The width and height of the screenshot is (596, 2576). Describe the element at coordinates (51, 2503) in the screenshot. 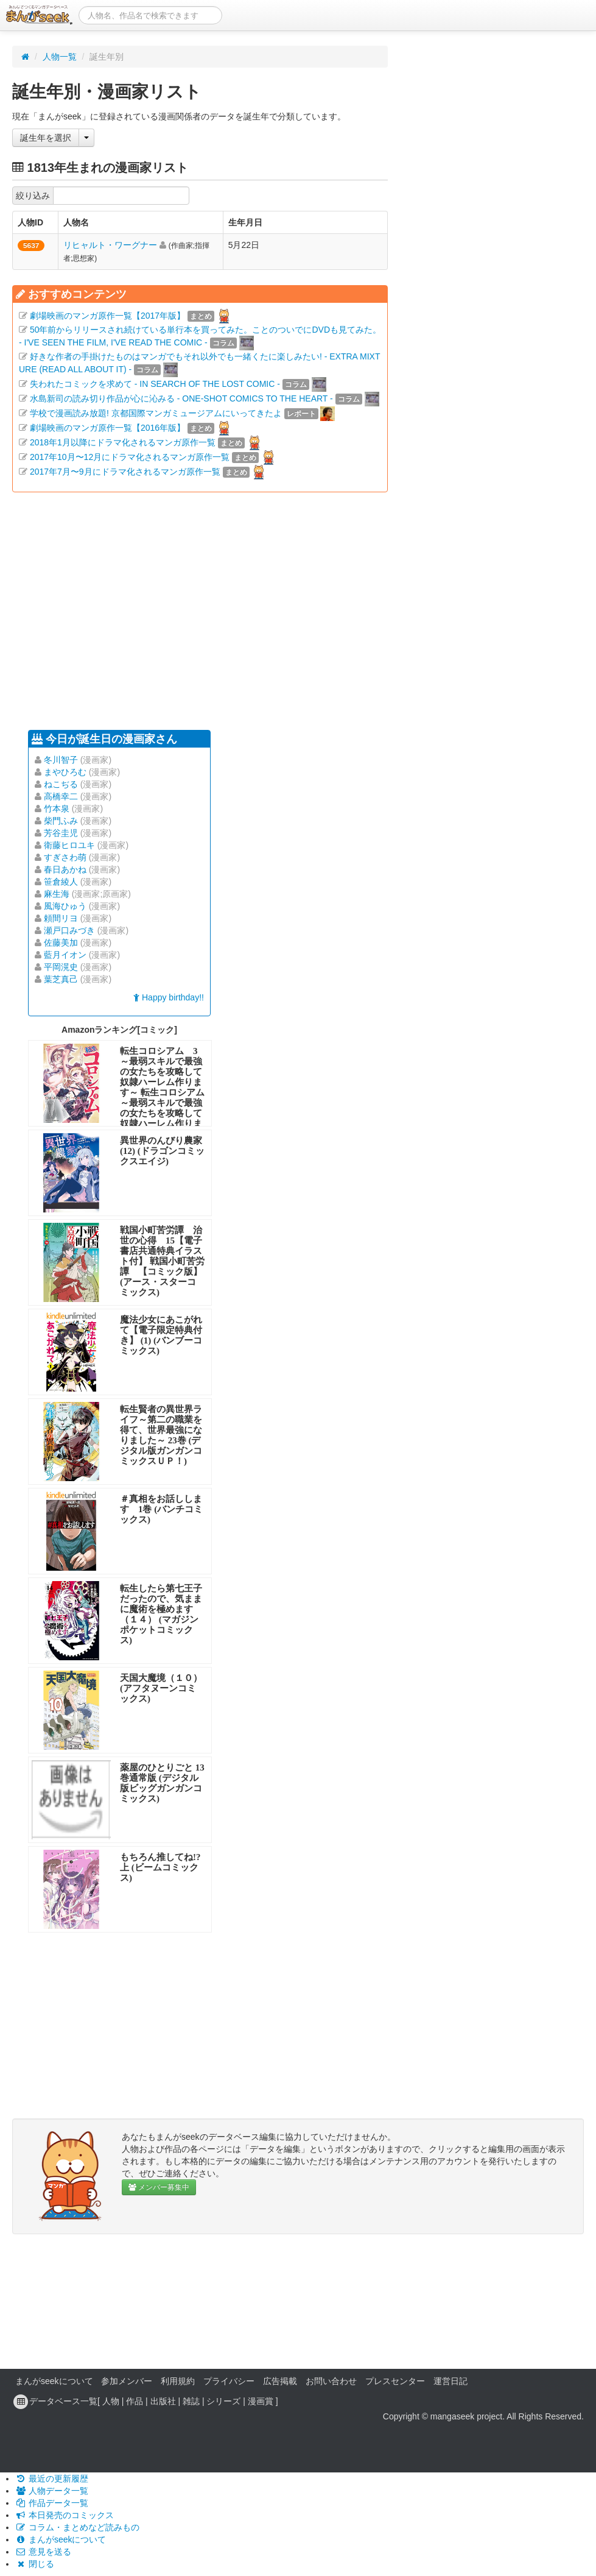

I see `作品データ一覧` at that location.